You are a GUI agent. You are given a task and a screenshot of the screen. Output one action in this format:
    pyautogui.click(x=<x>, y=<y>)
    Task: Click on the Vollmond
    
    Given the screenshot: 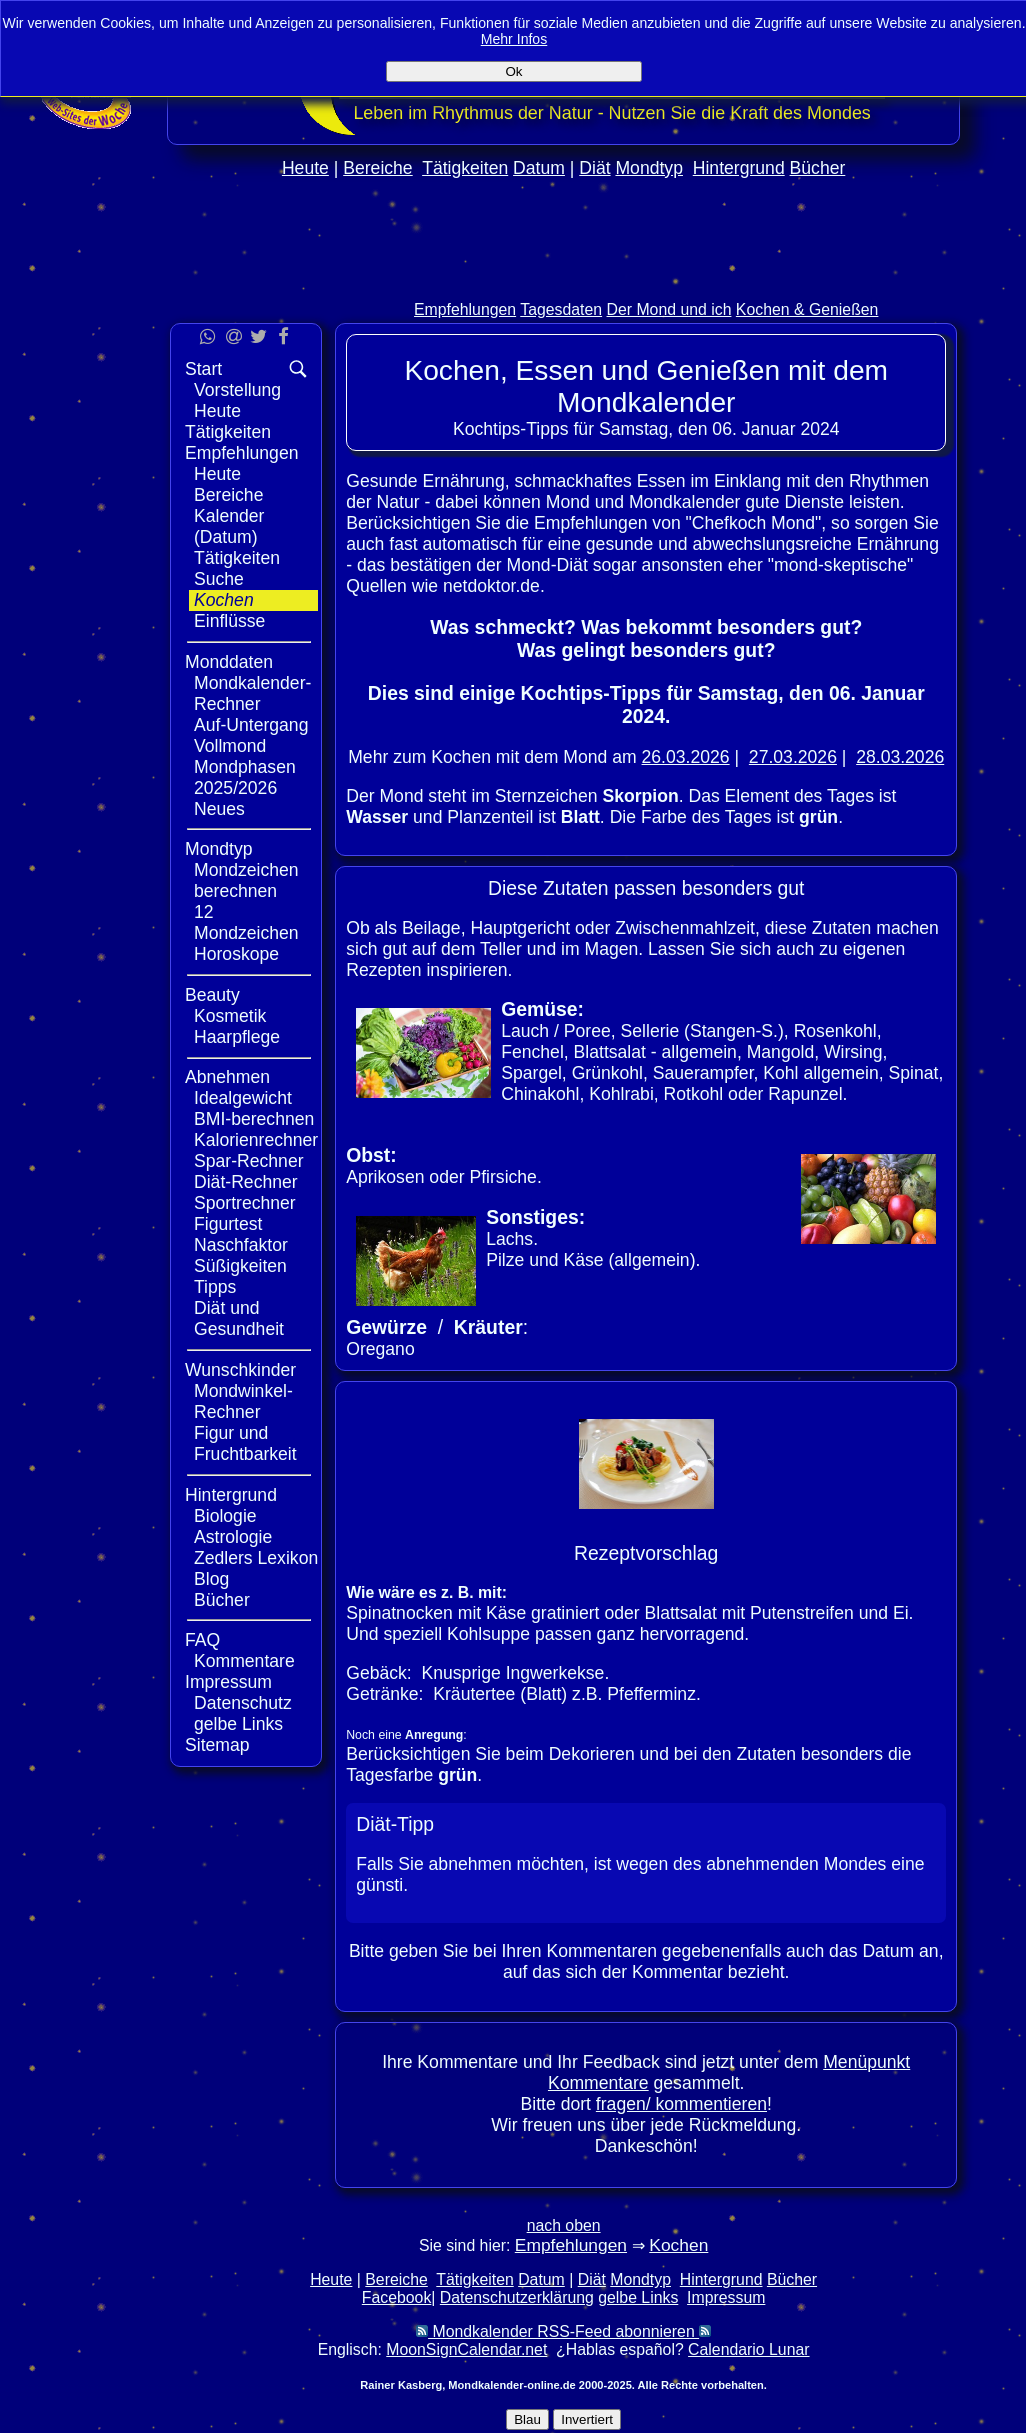 What is the action you would take?
    pyautogui.click(x=230, y=746)
    